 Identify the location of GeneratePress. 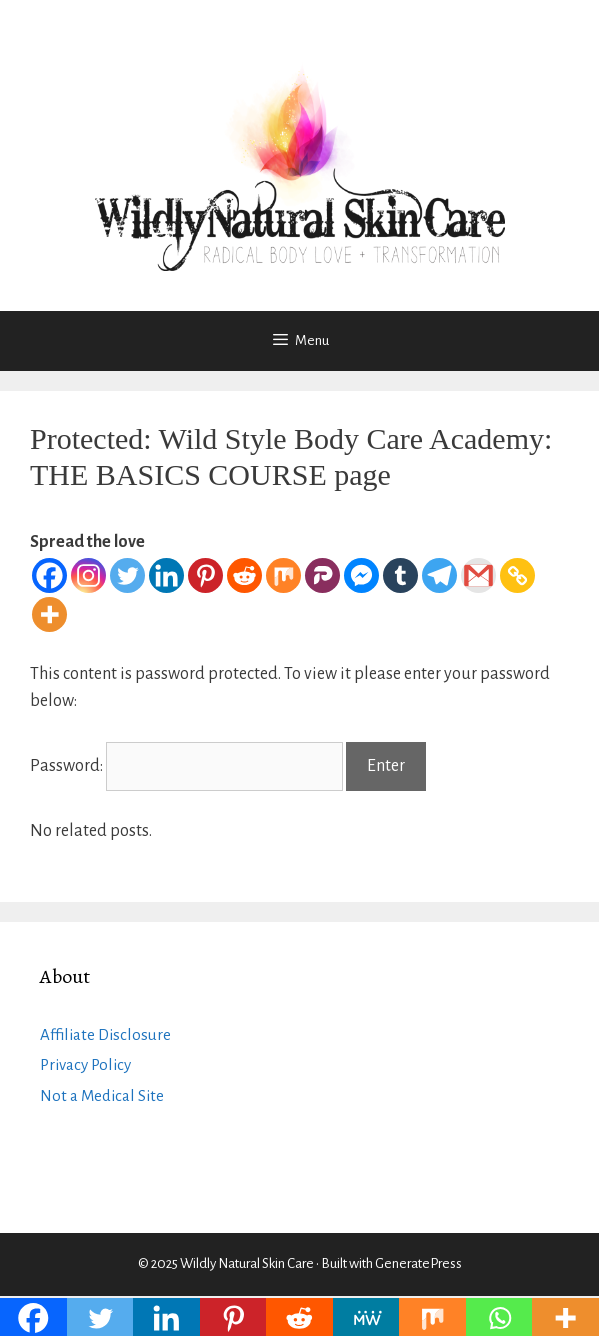
(418, 1263).